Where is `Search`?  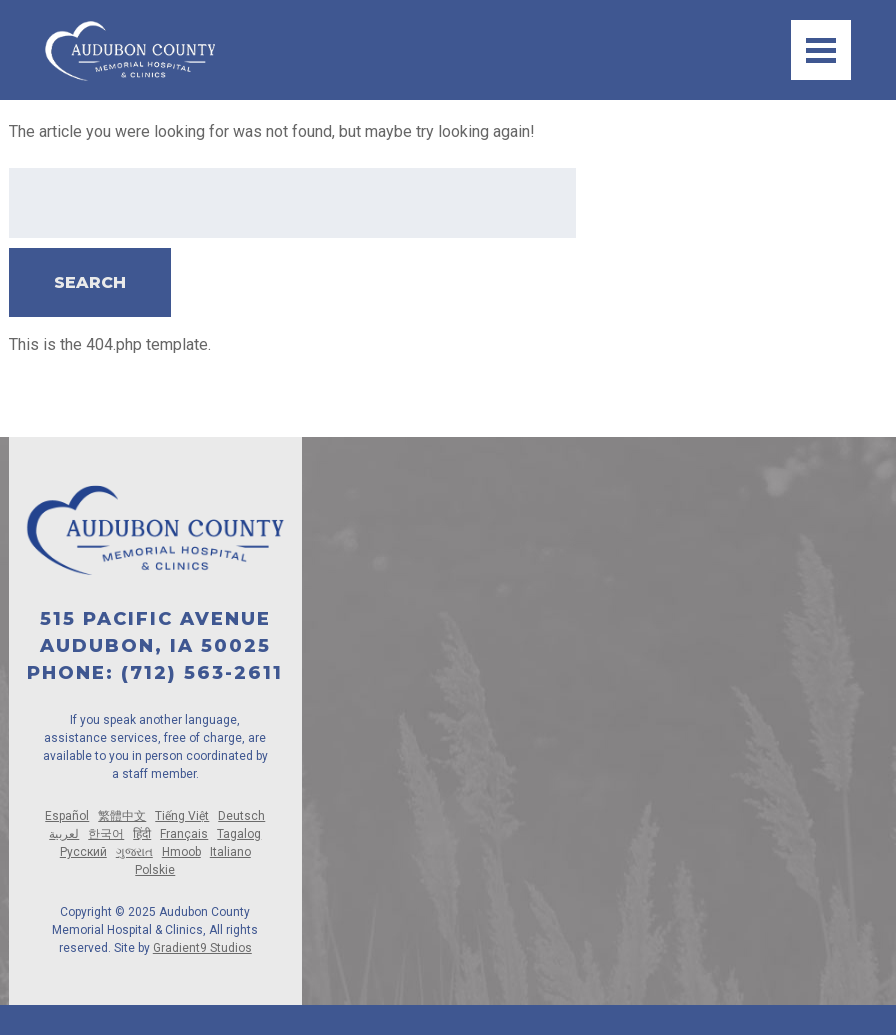 Search is located at coordinates (90, 282).